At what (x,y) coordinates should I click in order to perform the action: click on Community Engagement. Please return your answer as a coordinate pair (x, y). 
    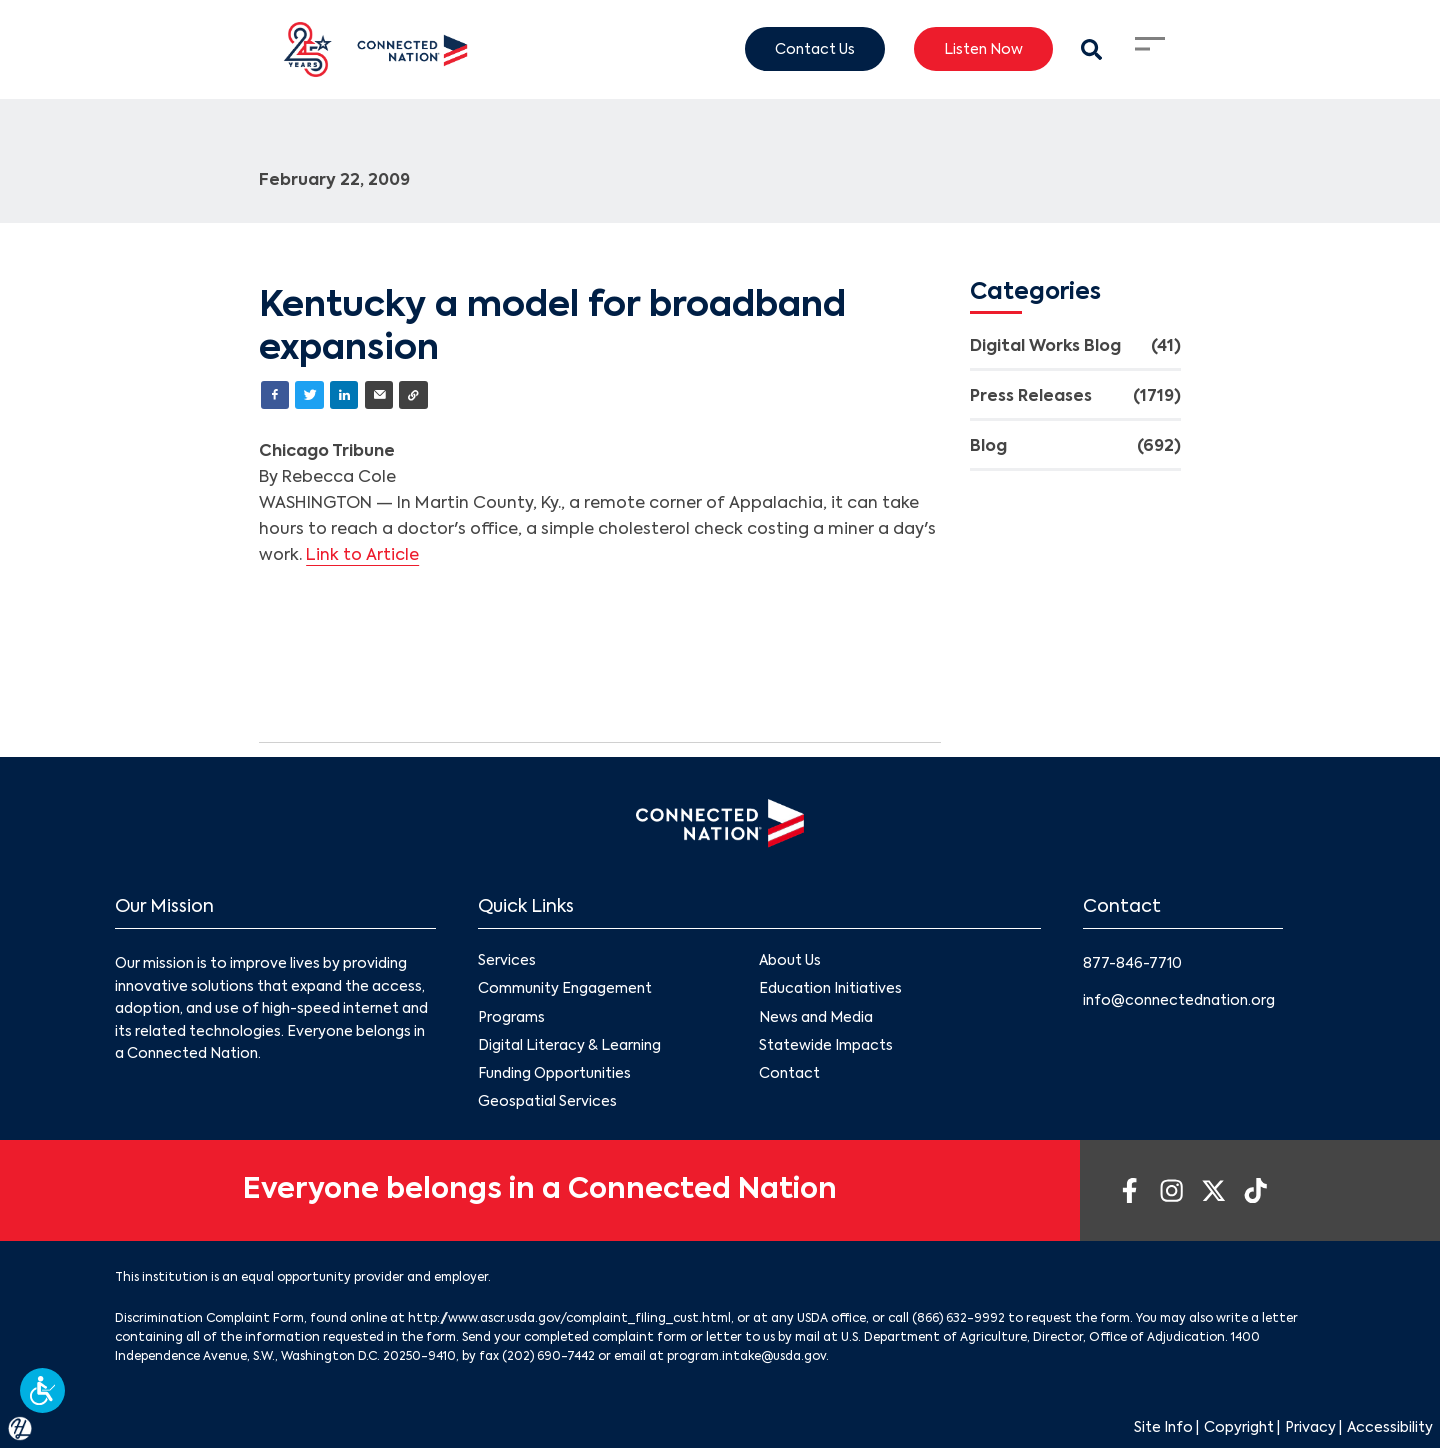
    Looking at the image, I should click on (565, 990).